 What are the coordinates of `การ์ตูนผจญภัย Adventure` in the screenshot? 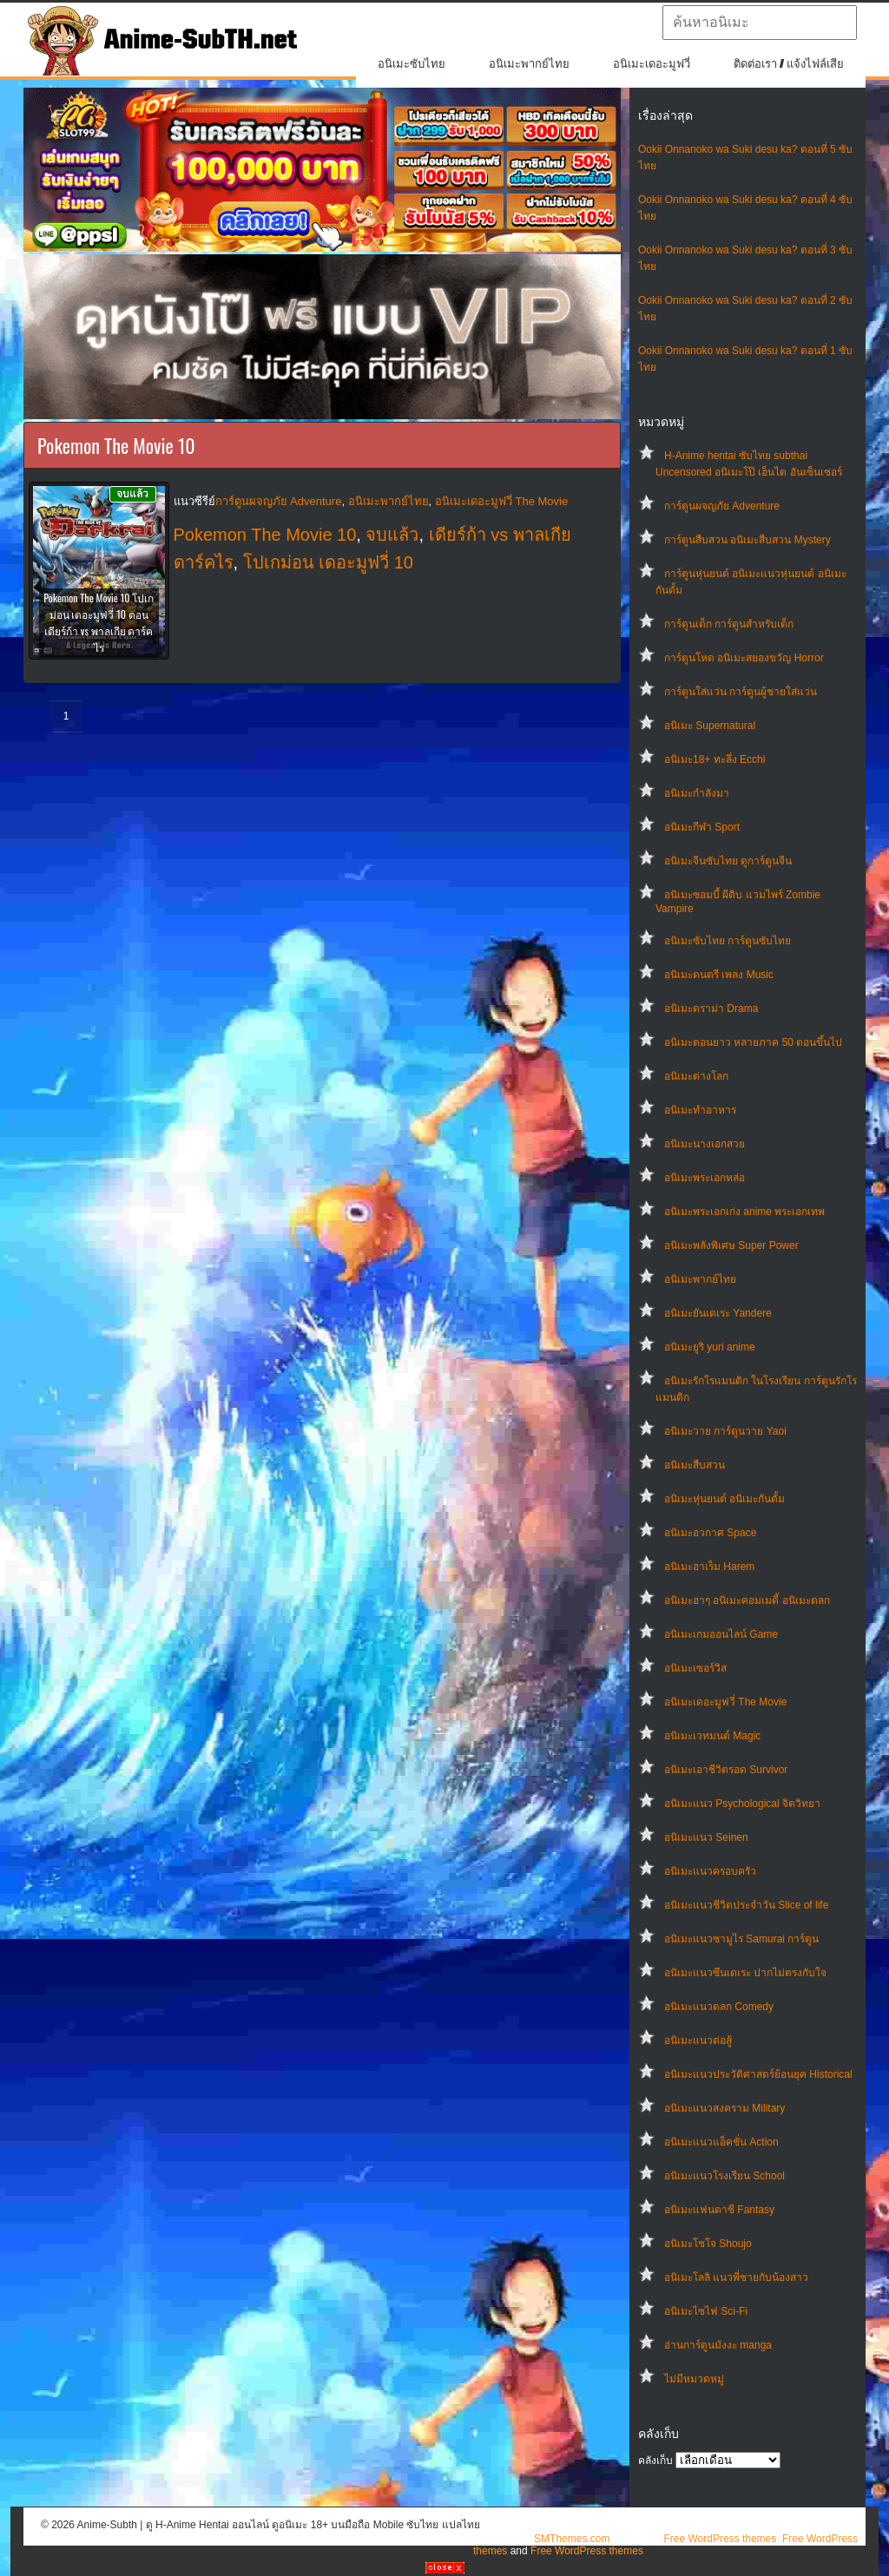 It's located at (722, 506).